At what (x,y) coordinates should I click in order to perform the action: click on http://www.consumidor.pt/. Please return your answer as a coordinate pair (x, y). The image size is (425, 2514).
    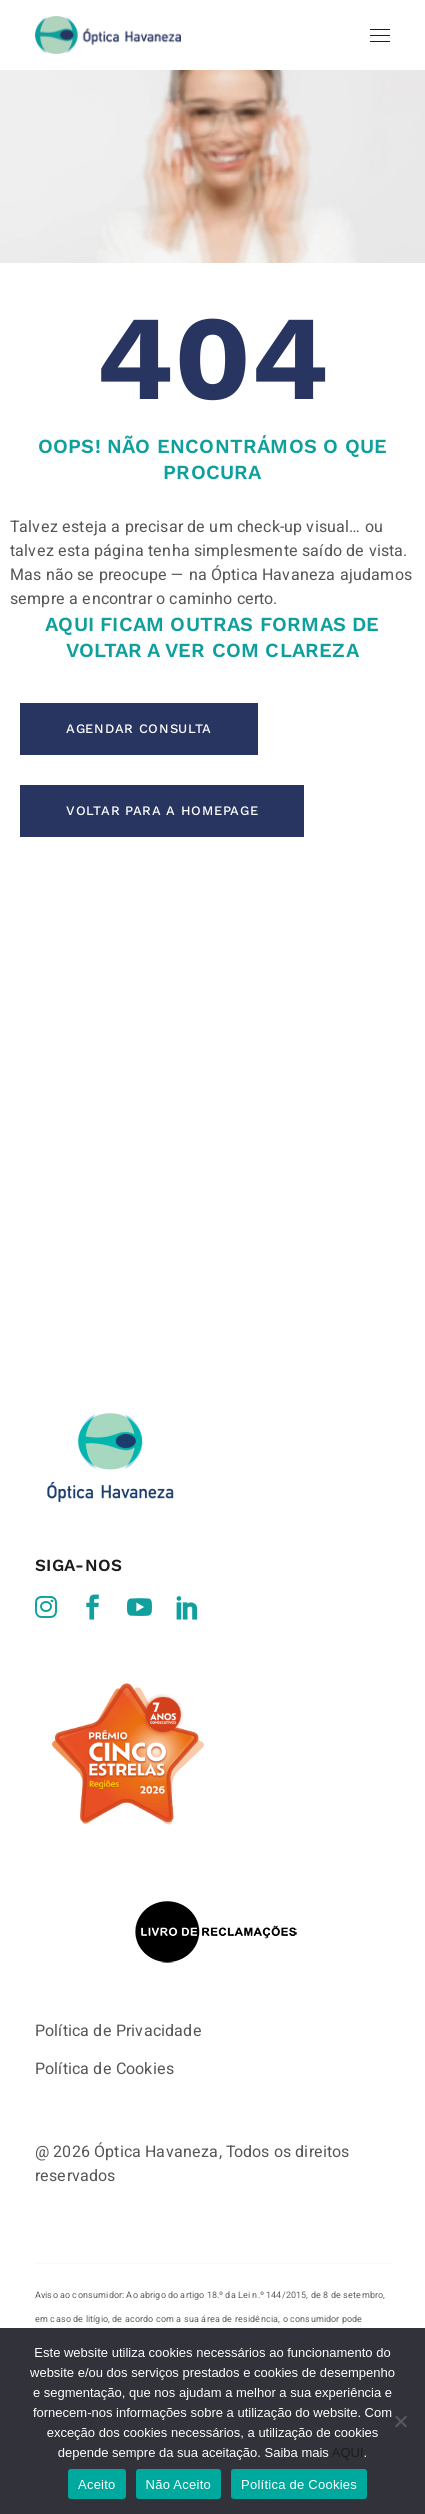
    Looking at the image, I should click on (91, 2324).